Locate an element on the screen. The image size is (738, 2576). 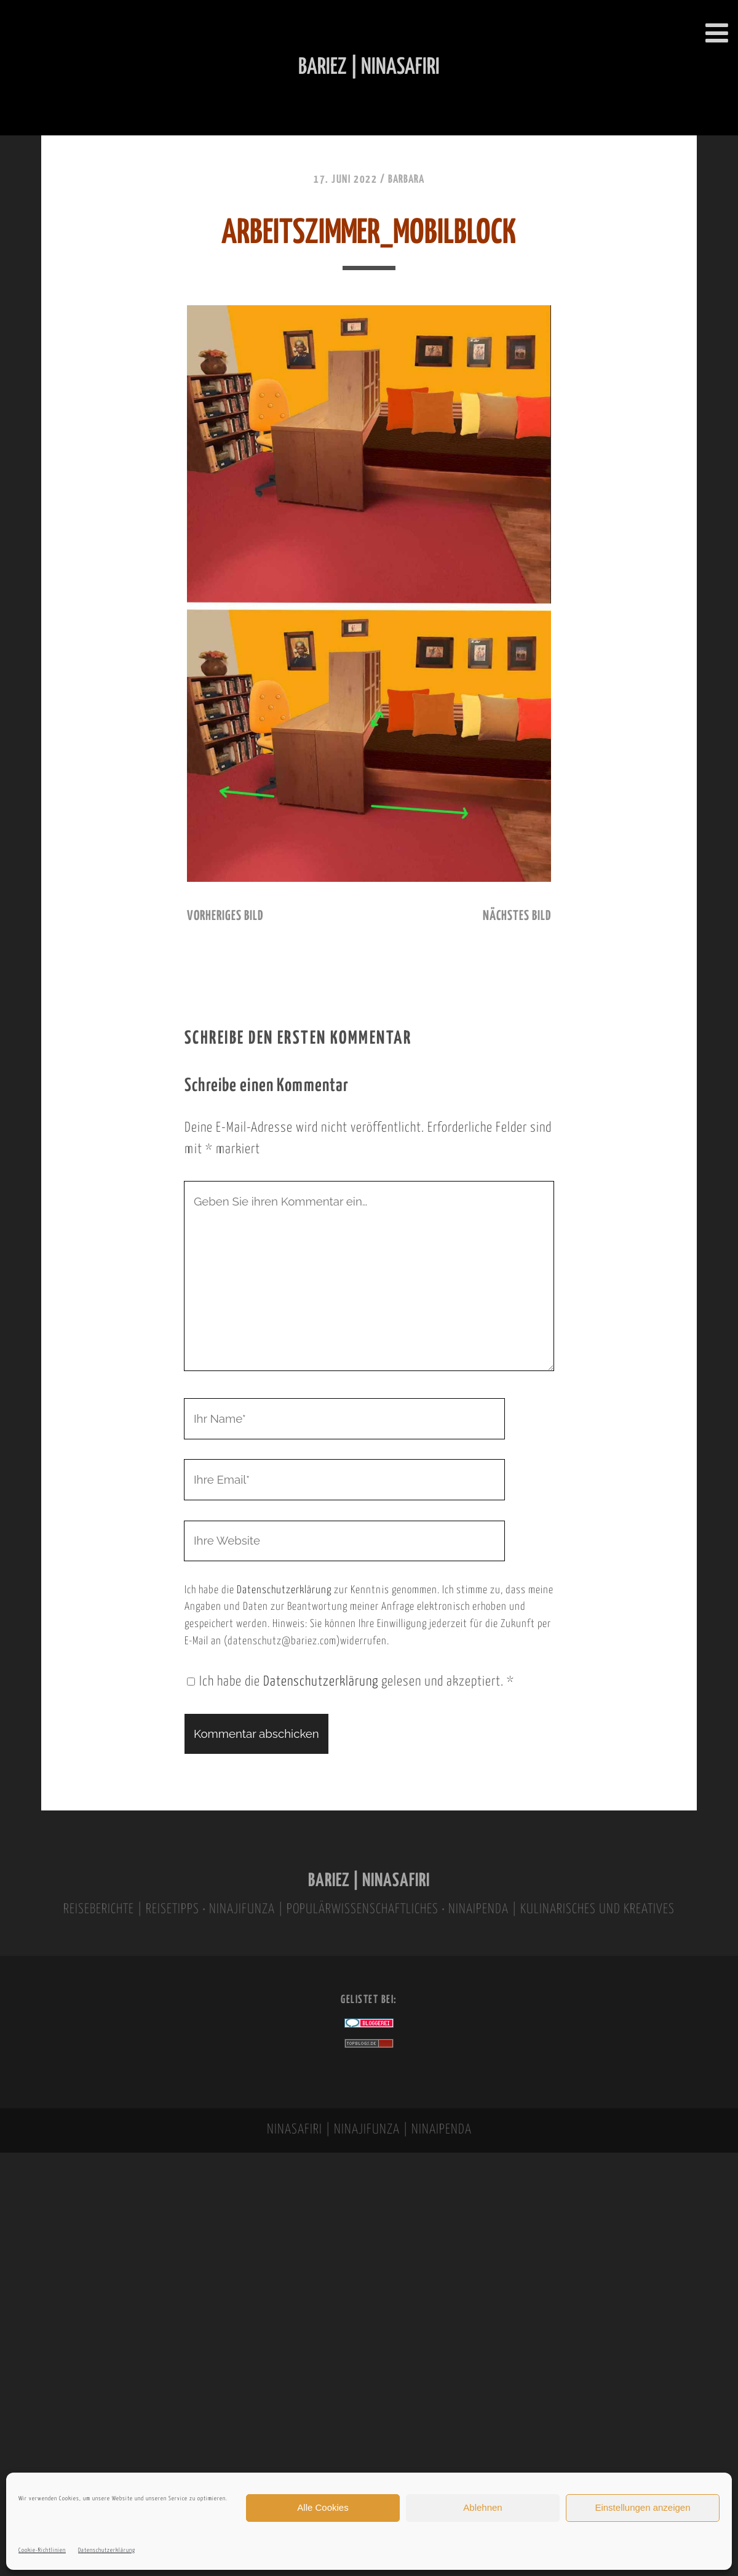
Cookie-Richtlinien is located at coordinates (42, 2550).